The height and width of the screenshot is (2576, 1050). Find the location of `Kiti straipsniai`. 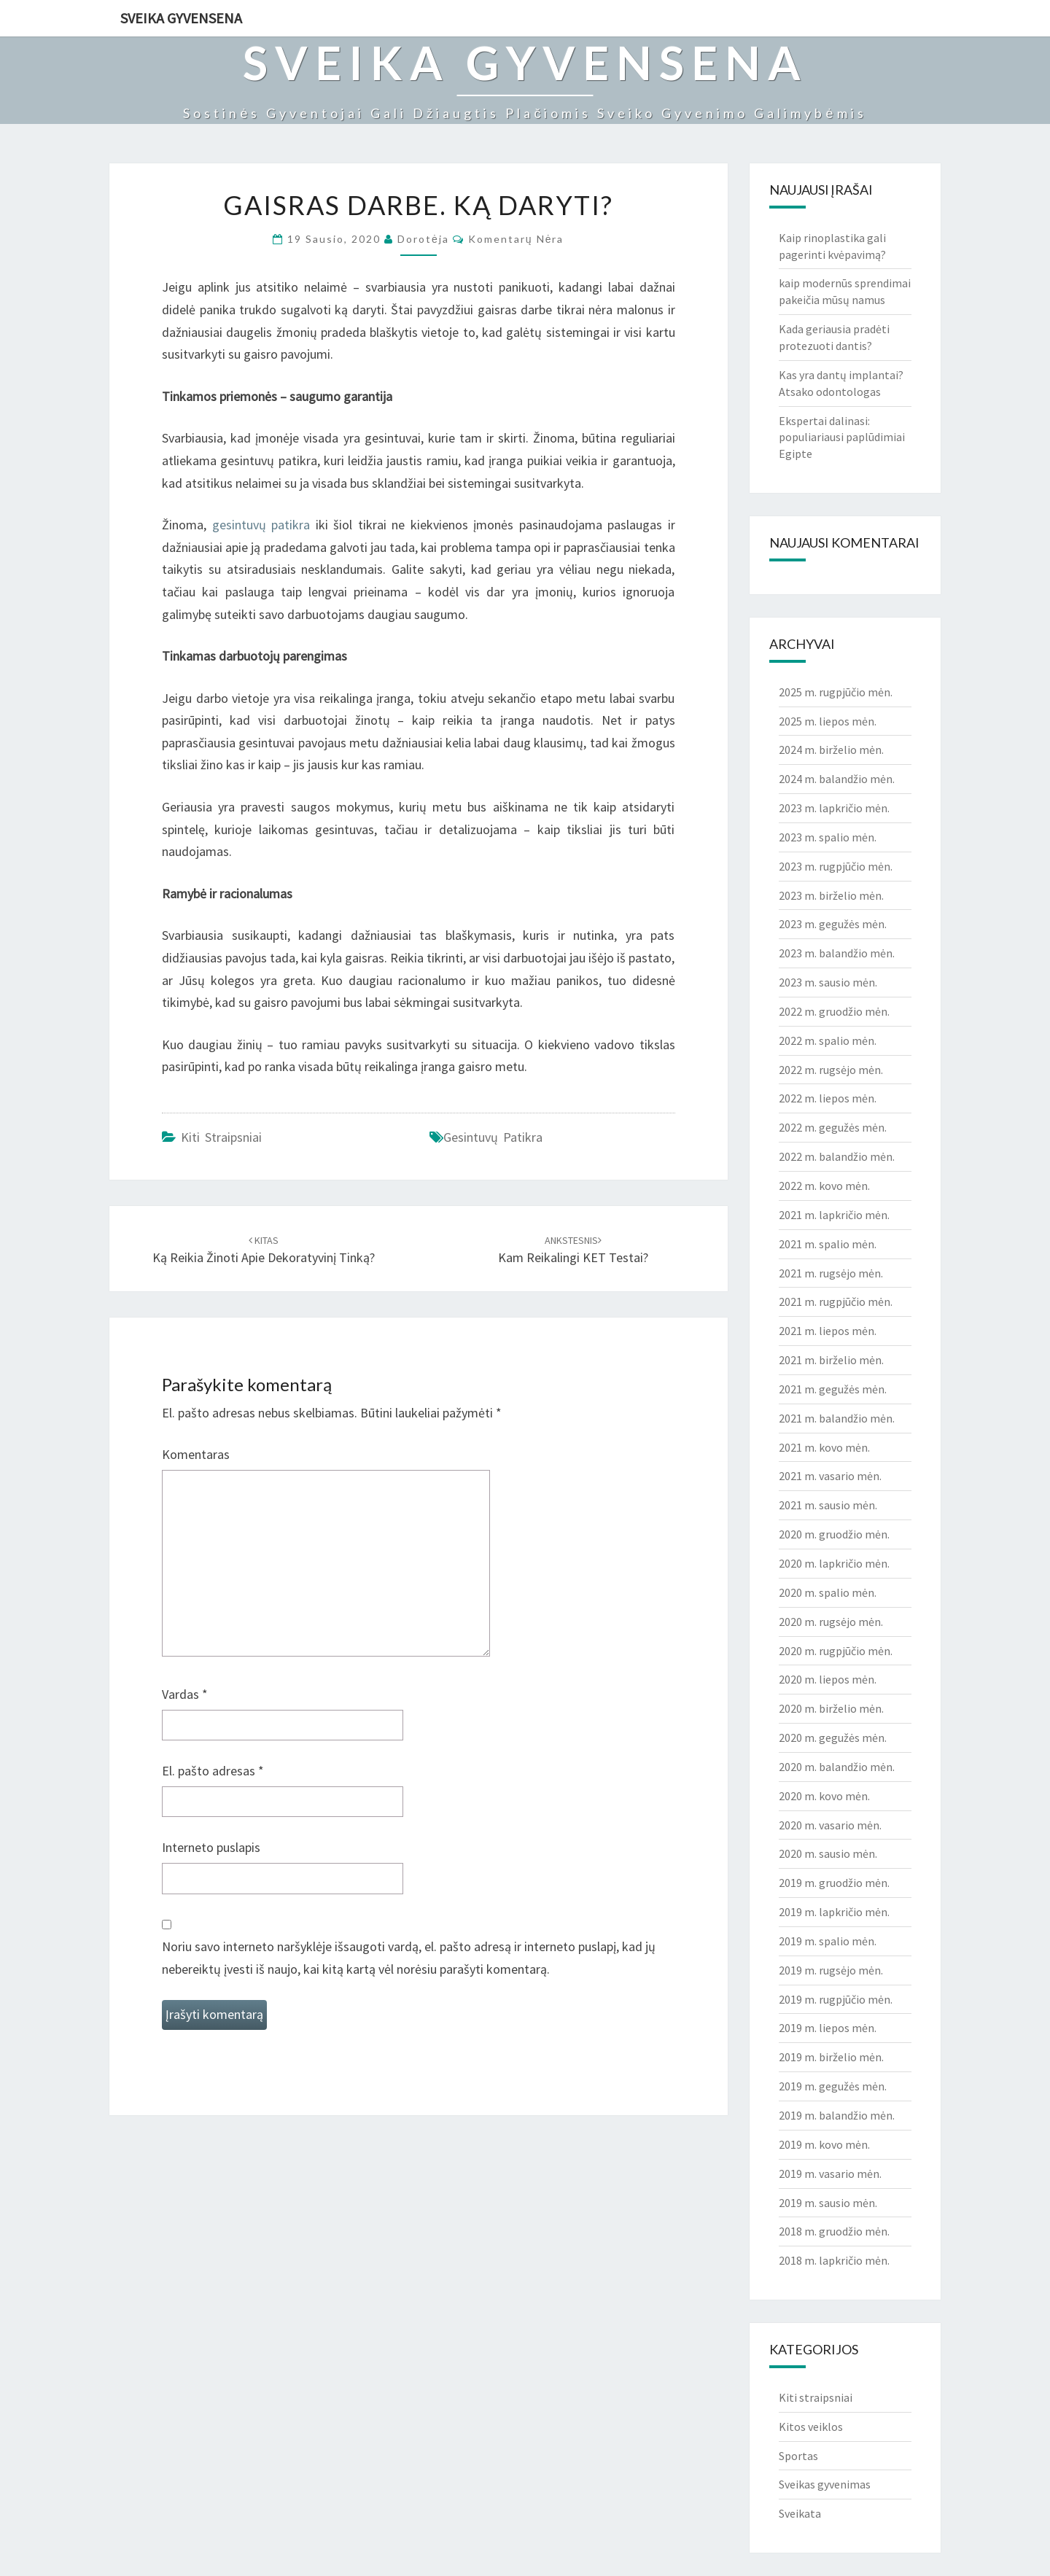

Kiti straipsniai is located at coordinates (221, 1137).